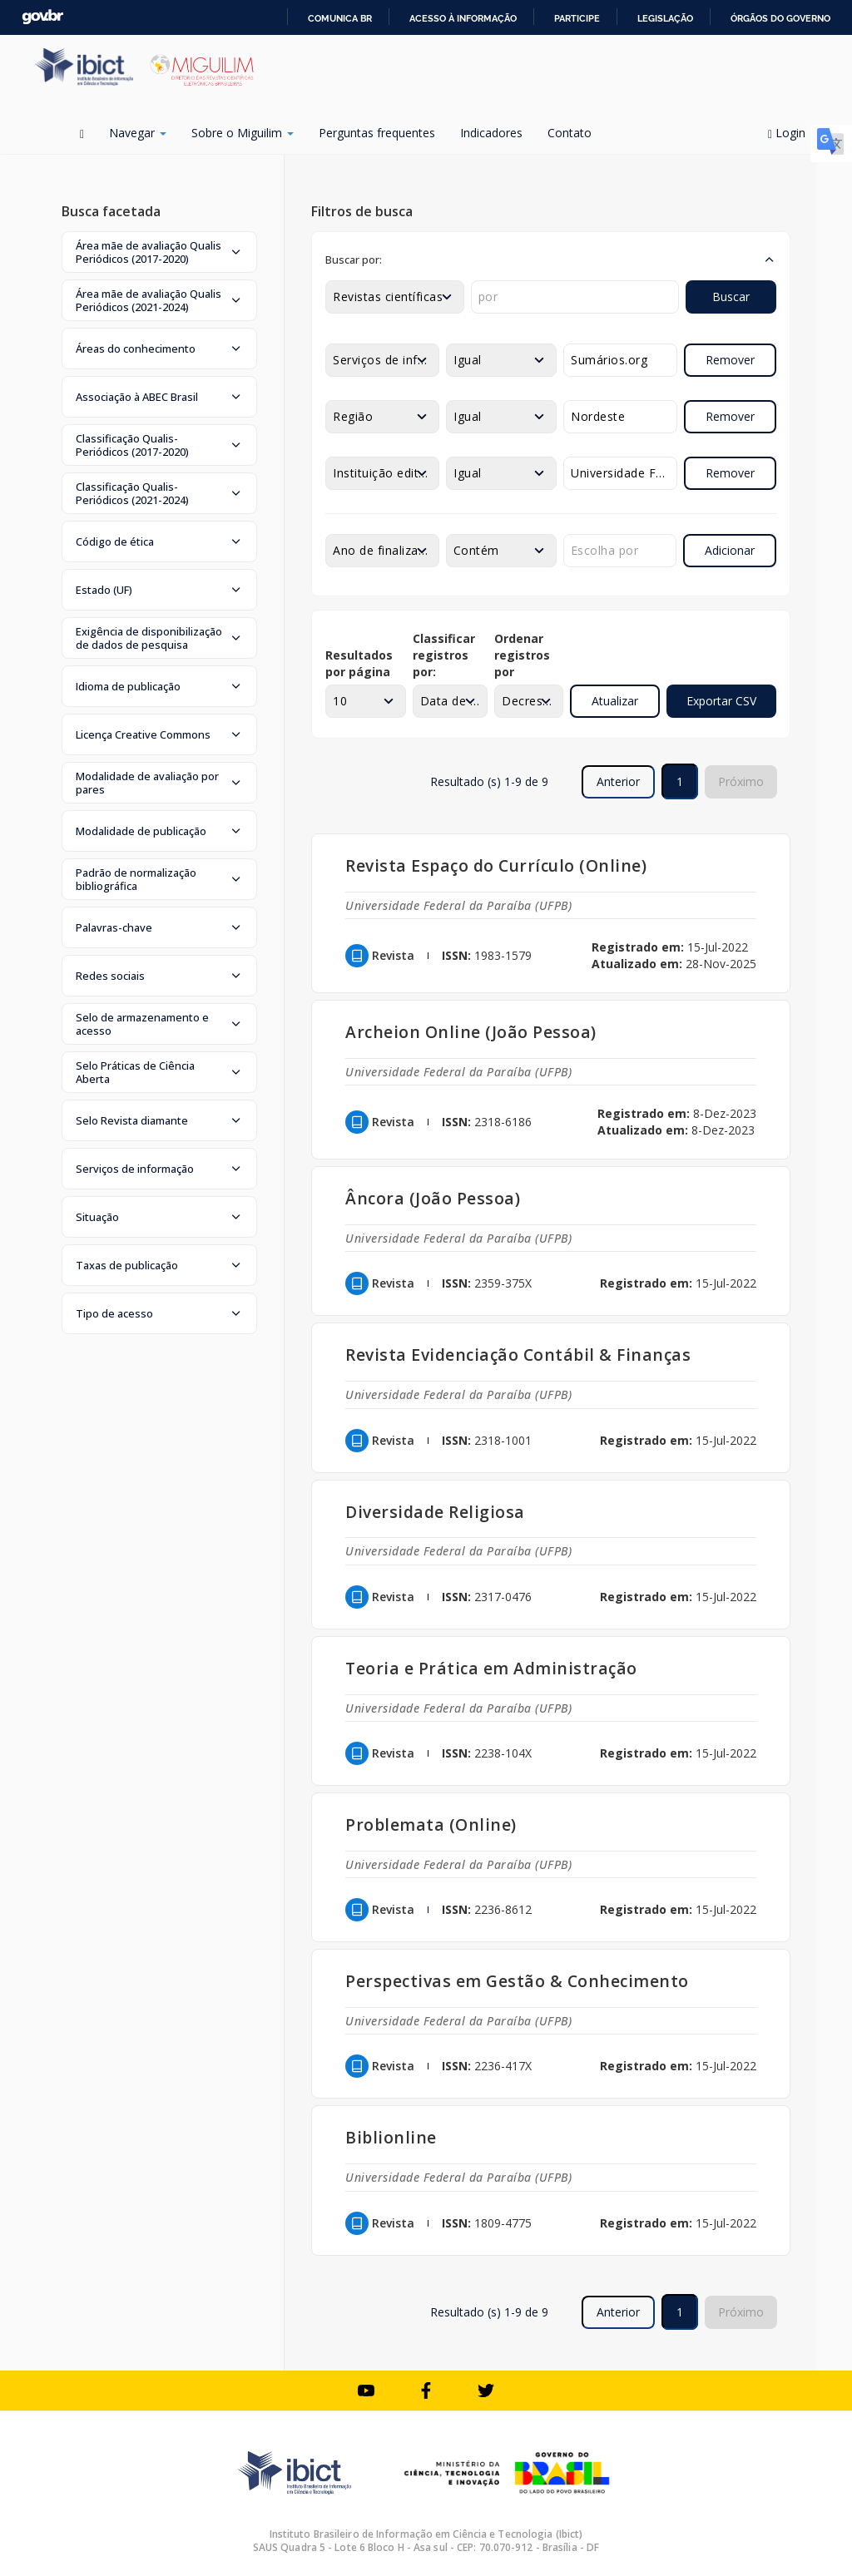  I want to click on Login, so click(792, 133).